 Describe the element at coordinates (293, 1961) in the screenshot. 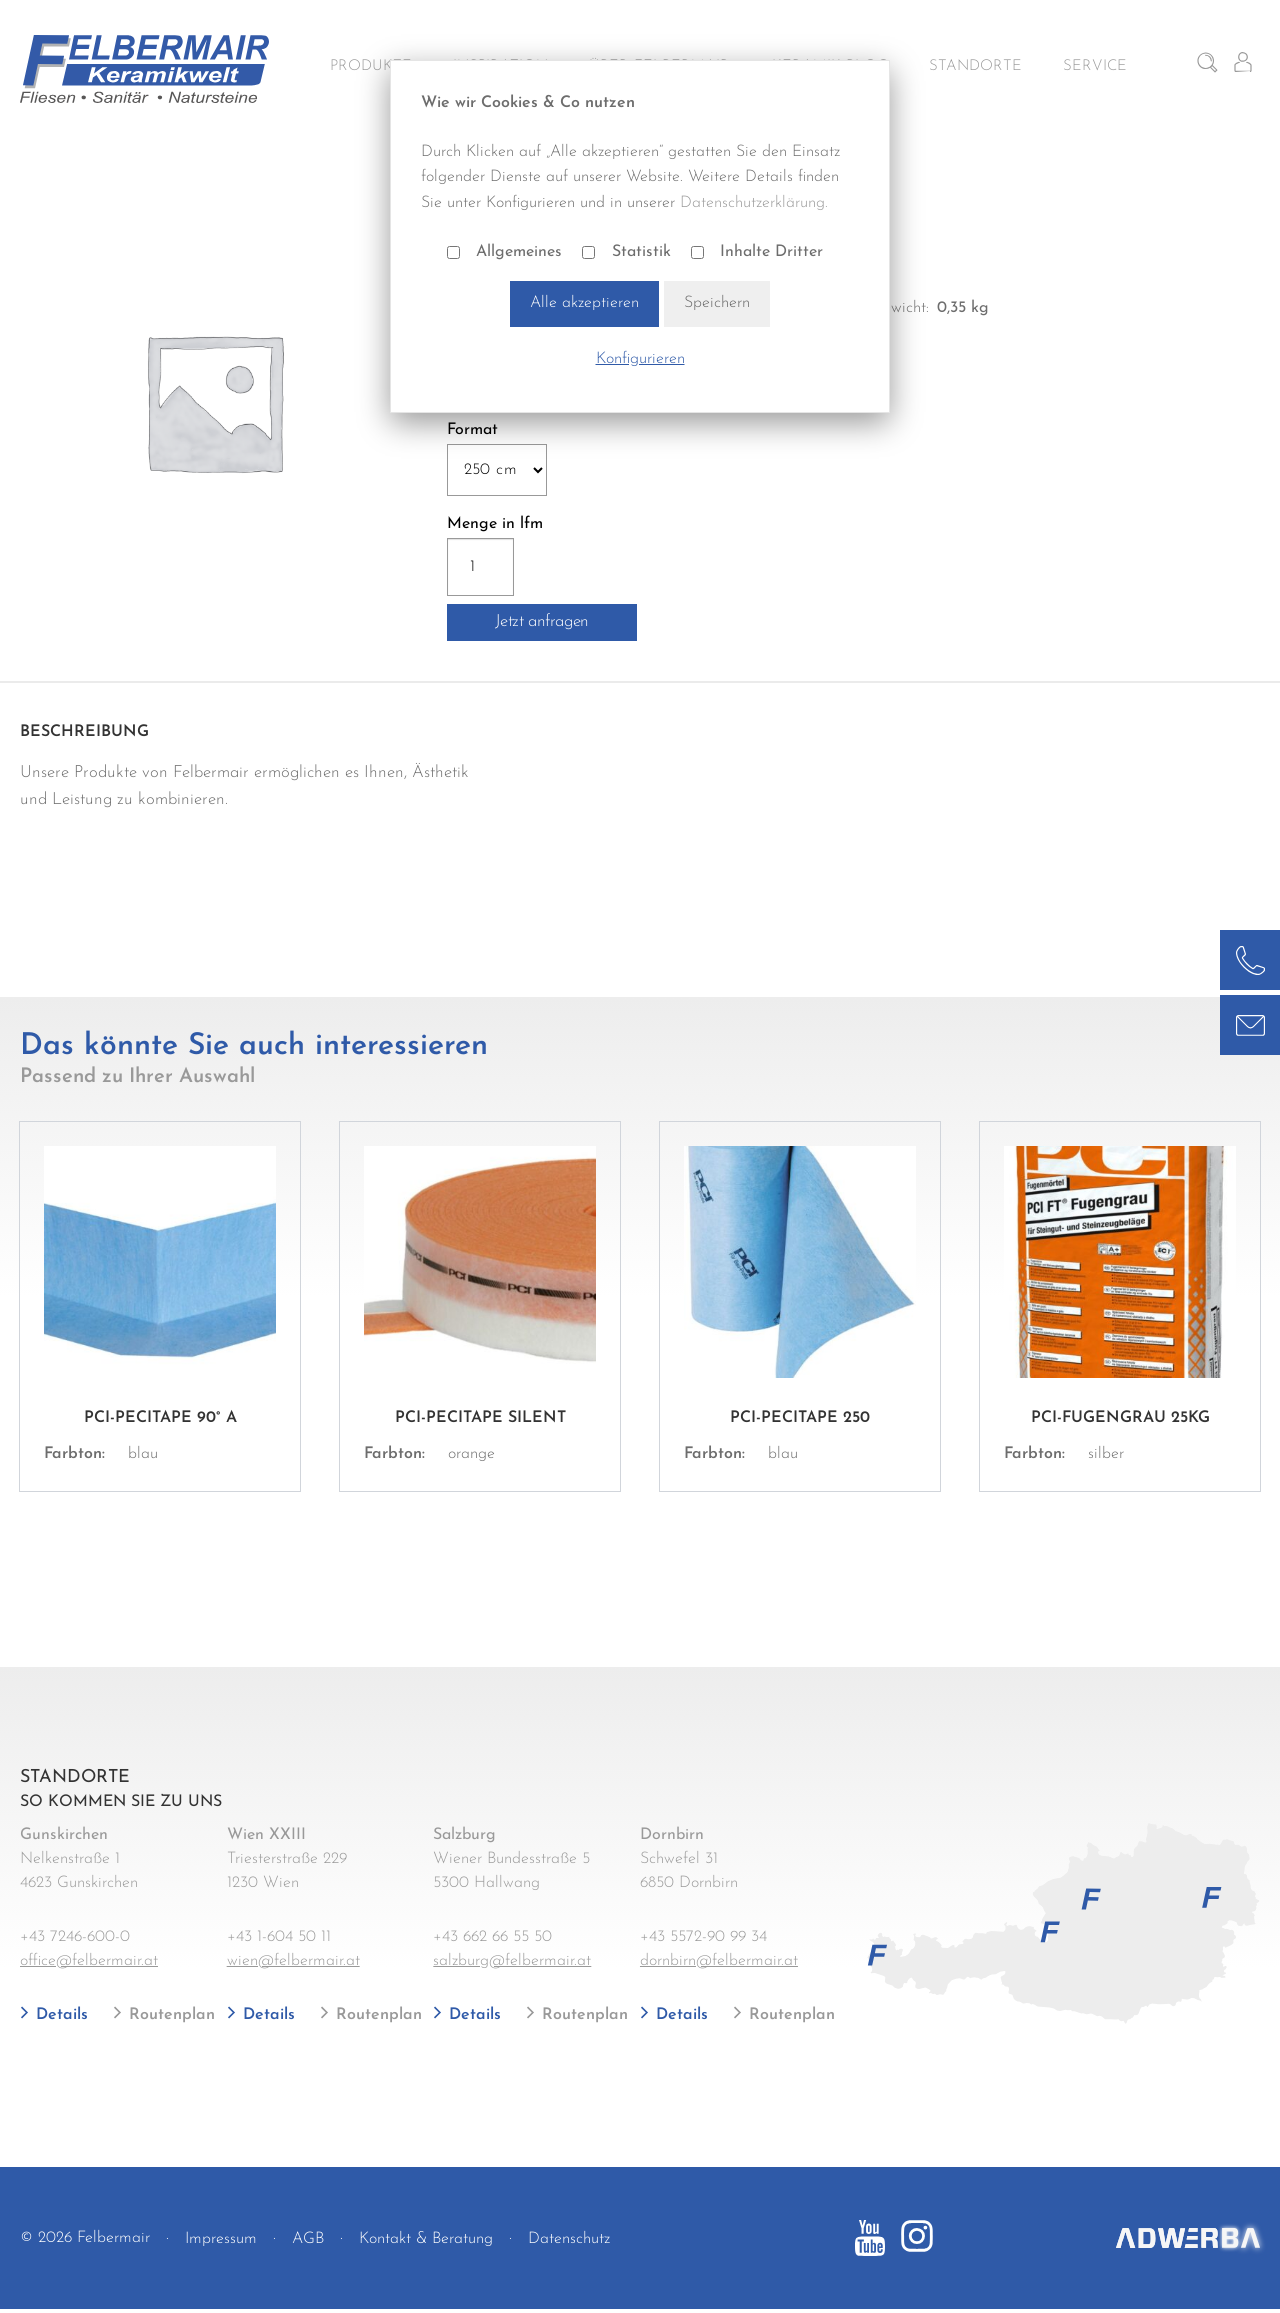

I see `wien@felbermair.at` at that location.